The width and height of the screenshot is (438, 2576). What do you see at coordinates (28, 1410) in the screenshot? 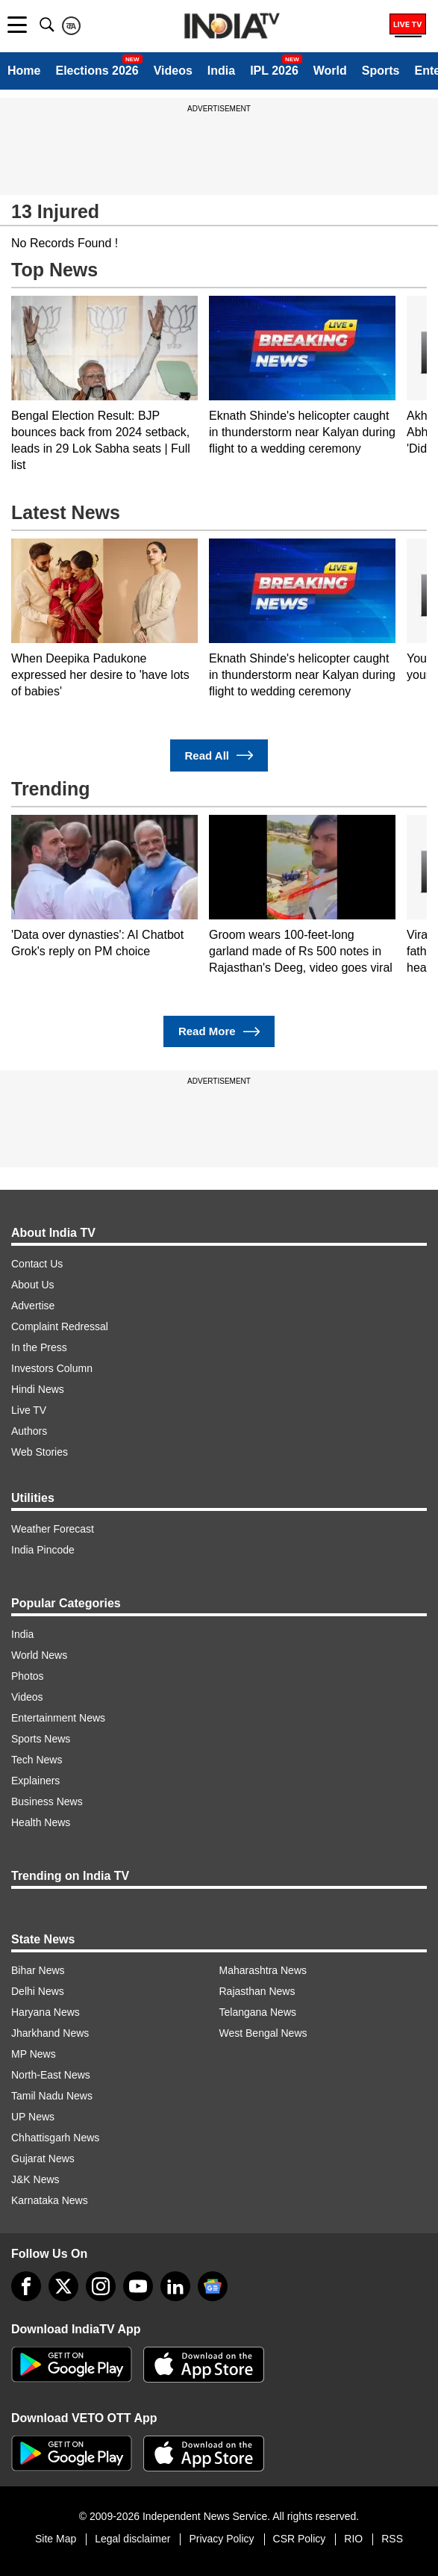
I see `Live TV` at bounding box center [28, 1410].